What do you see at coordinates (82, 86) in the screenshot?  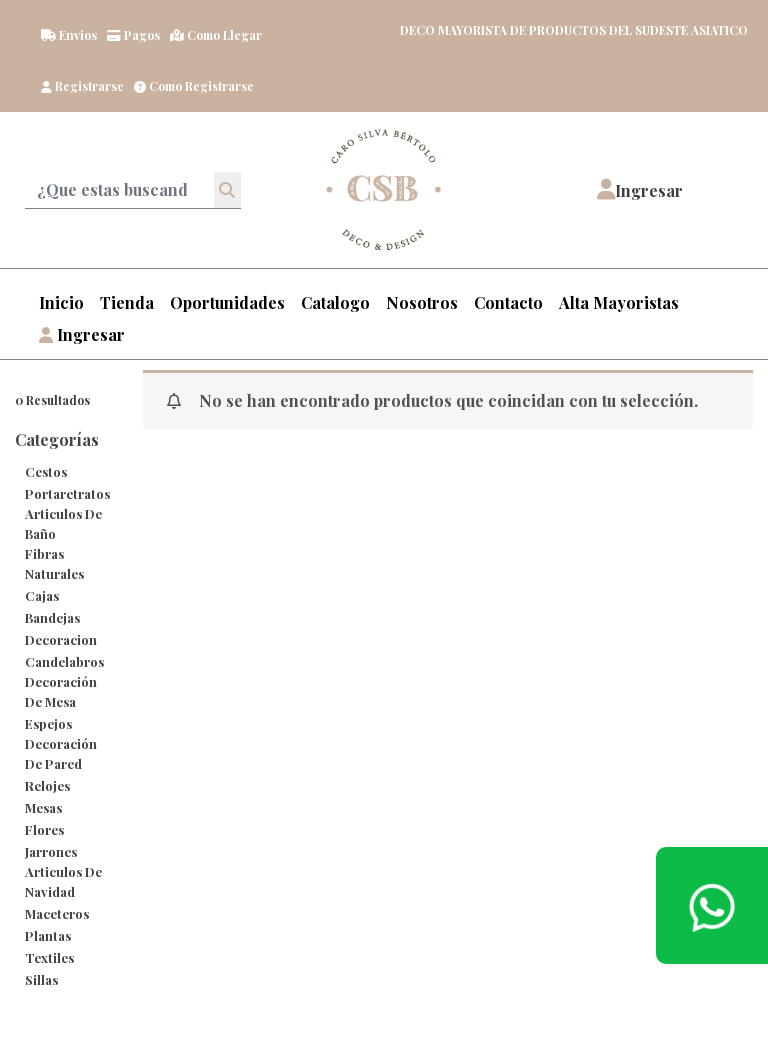 I see `Registrarse` at bounding box center [82, 86].